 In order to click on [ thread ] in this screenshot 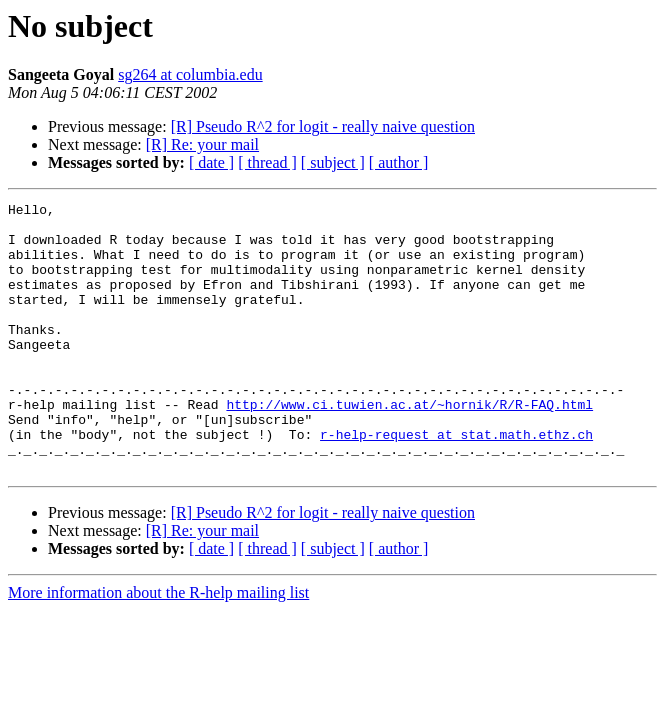, I will do `click(267, 162)`.